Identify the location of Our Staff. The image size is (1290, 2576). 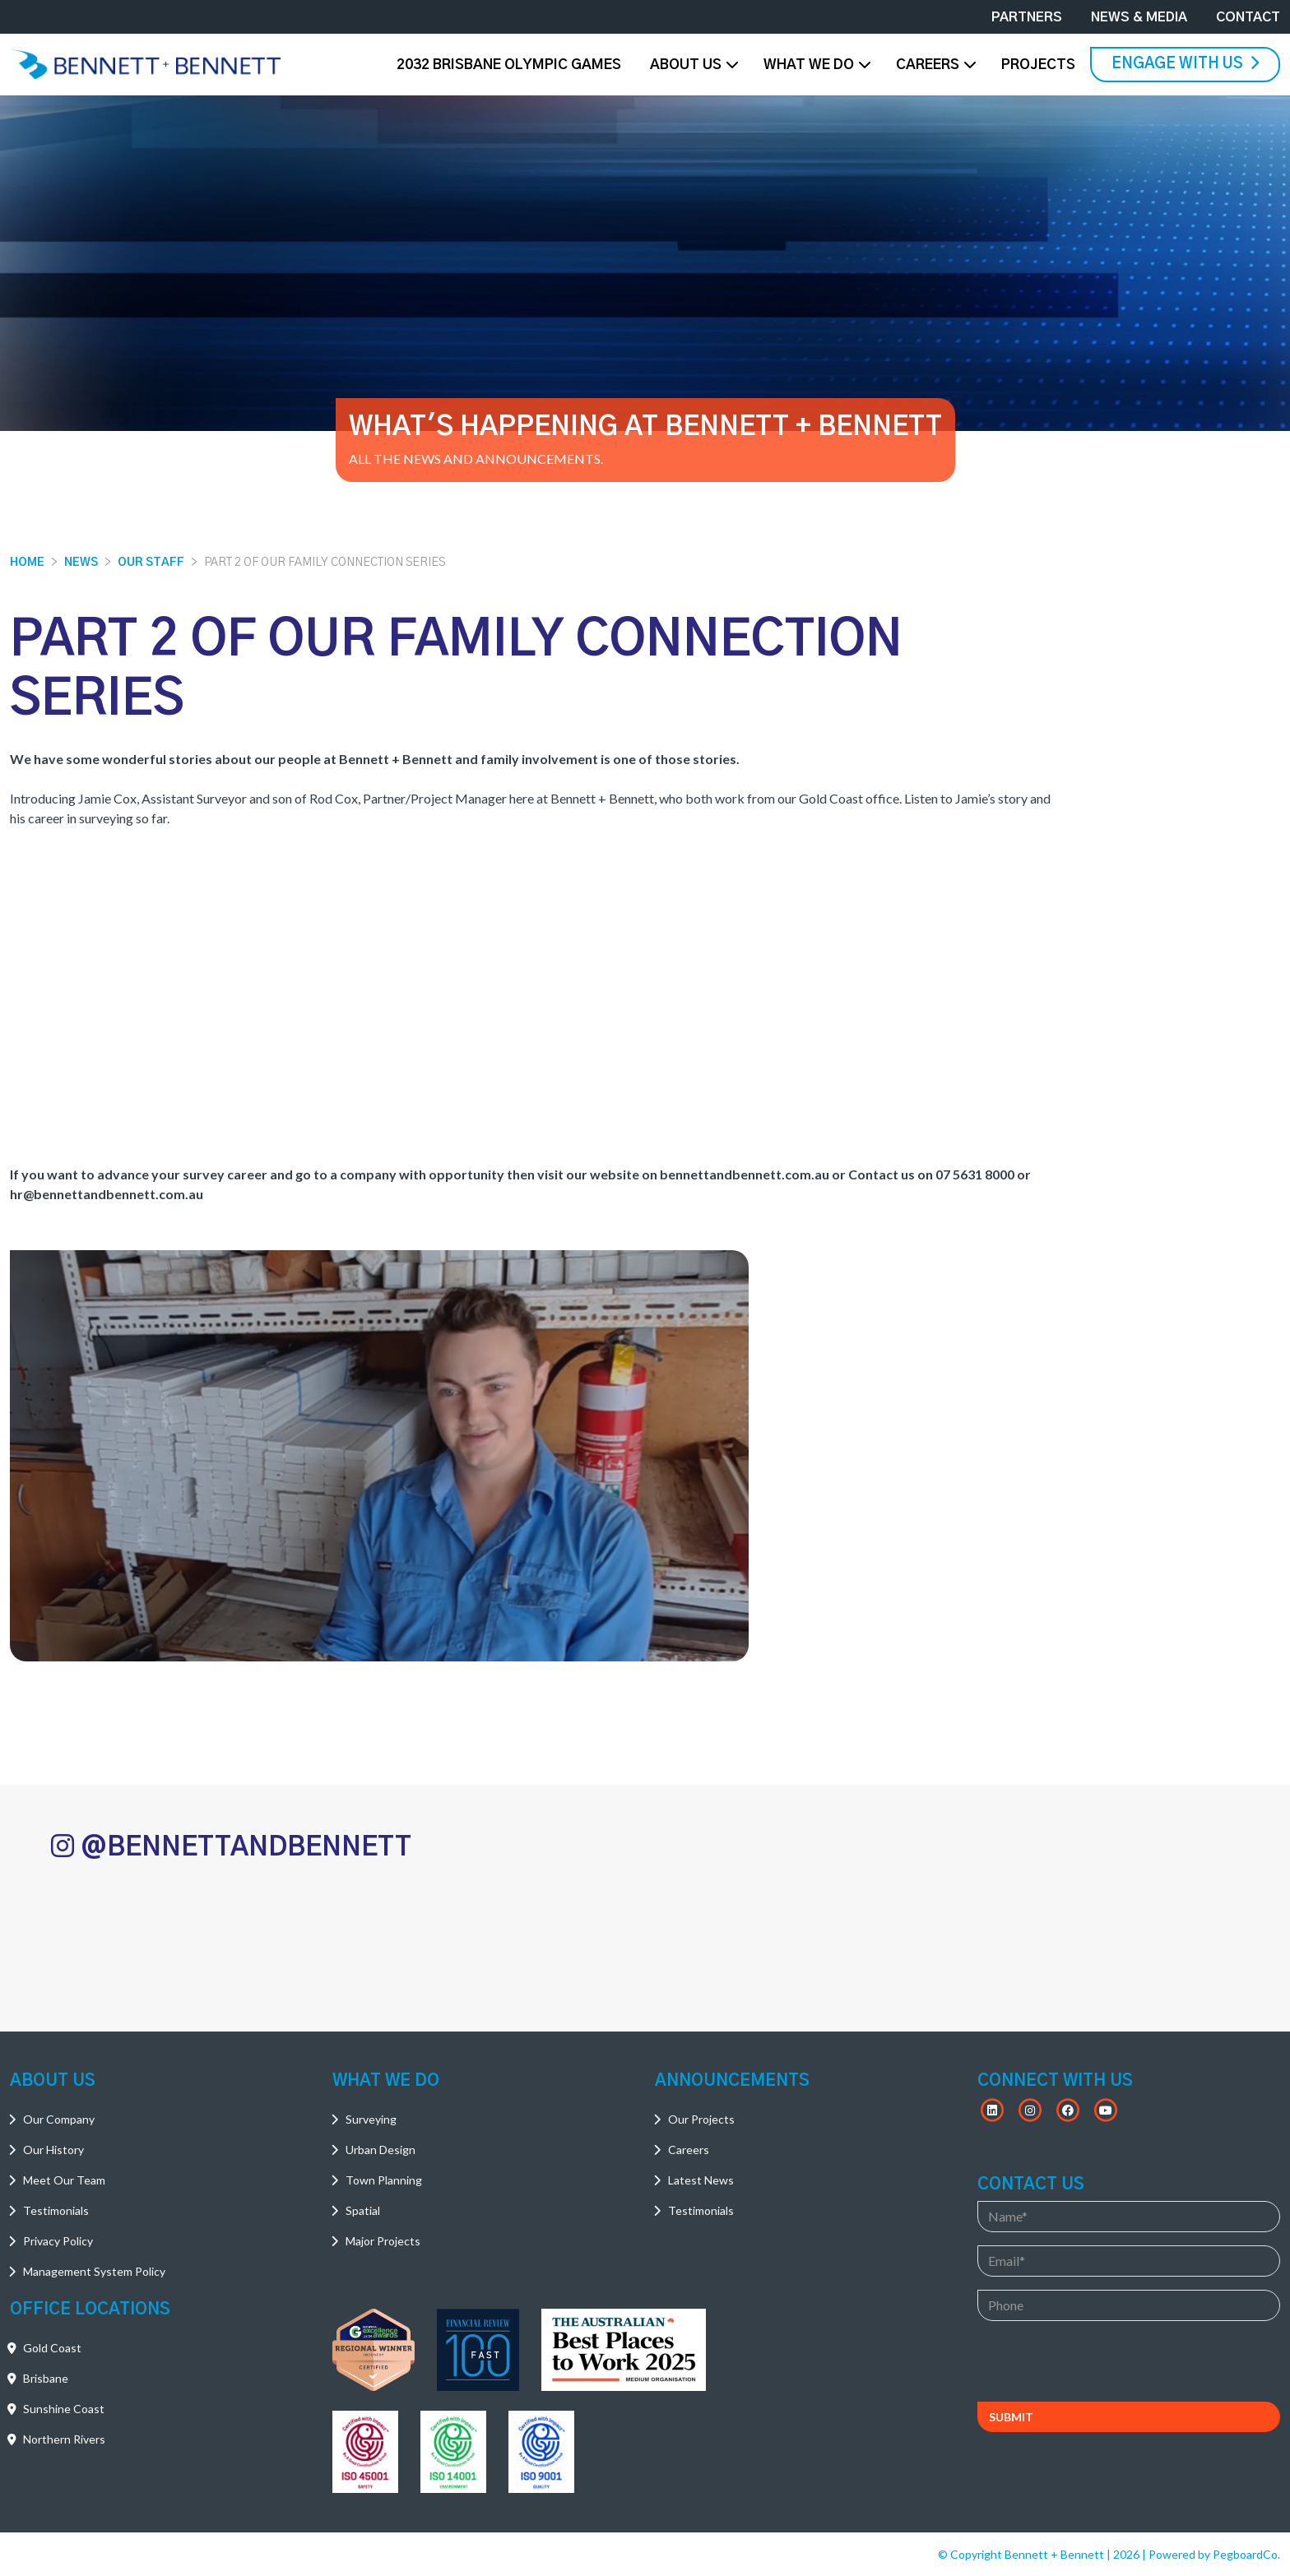
(151, 562).